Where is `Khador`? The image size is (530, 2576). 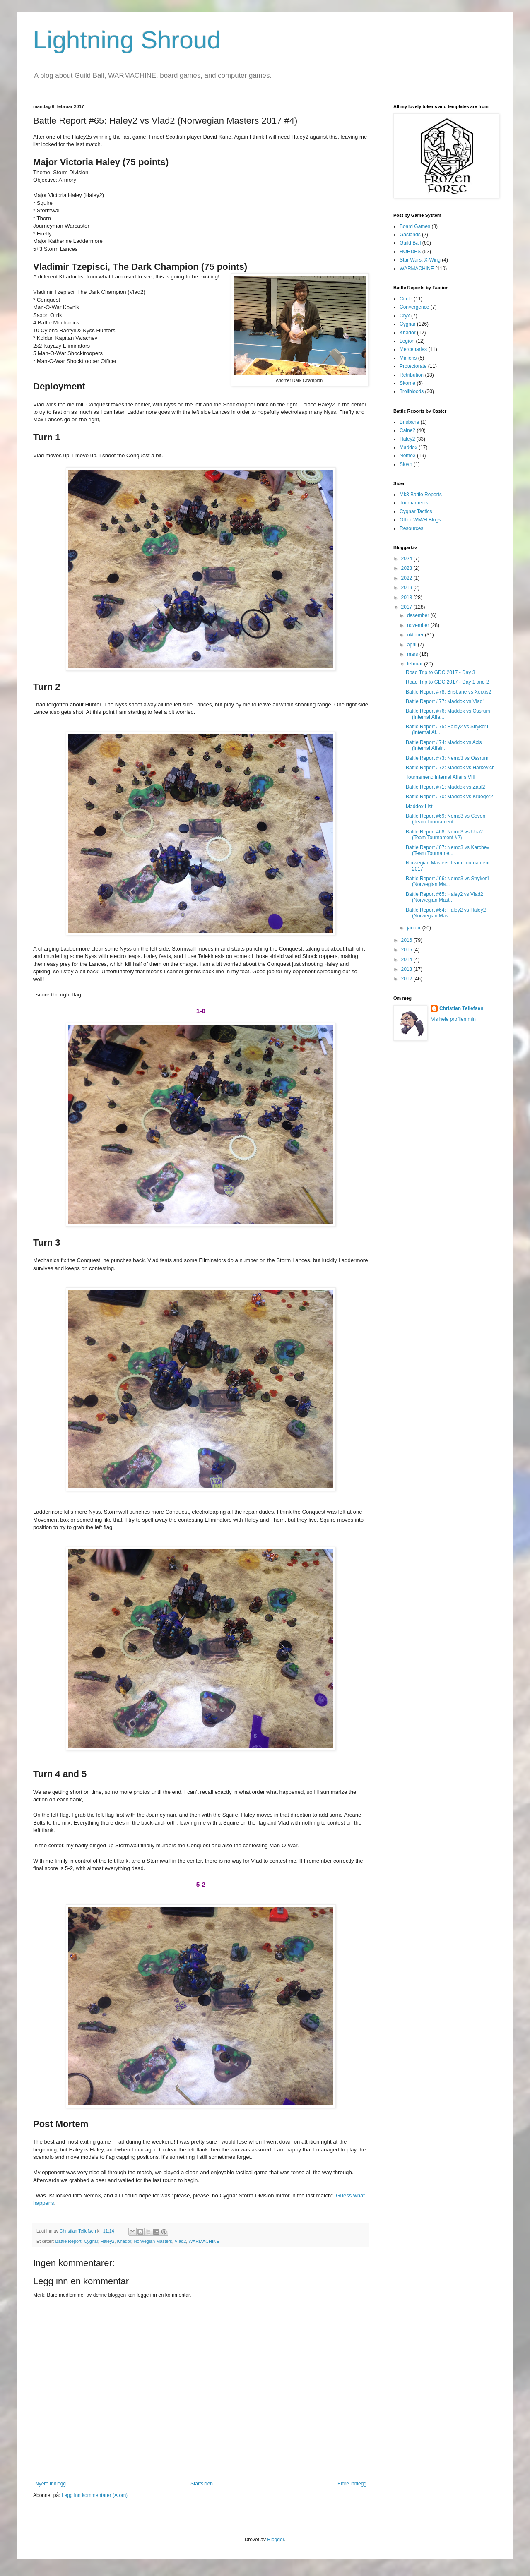 Khador is located at coordinates (124, 2241).